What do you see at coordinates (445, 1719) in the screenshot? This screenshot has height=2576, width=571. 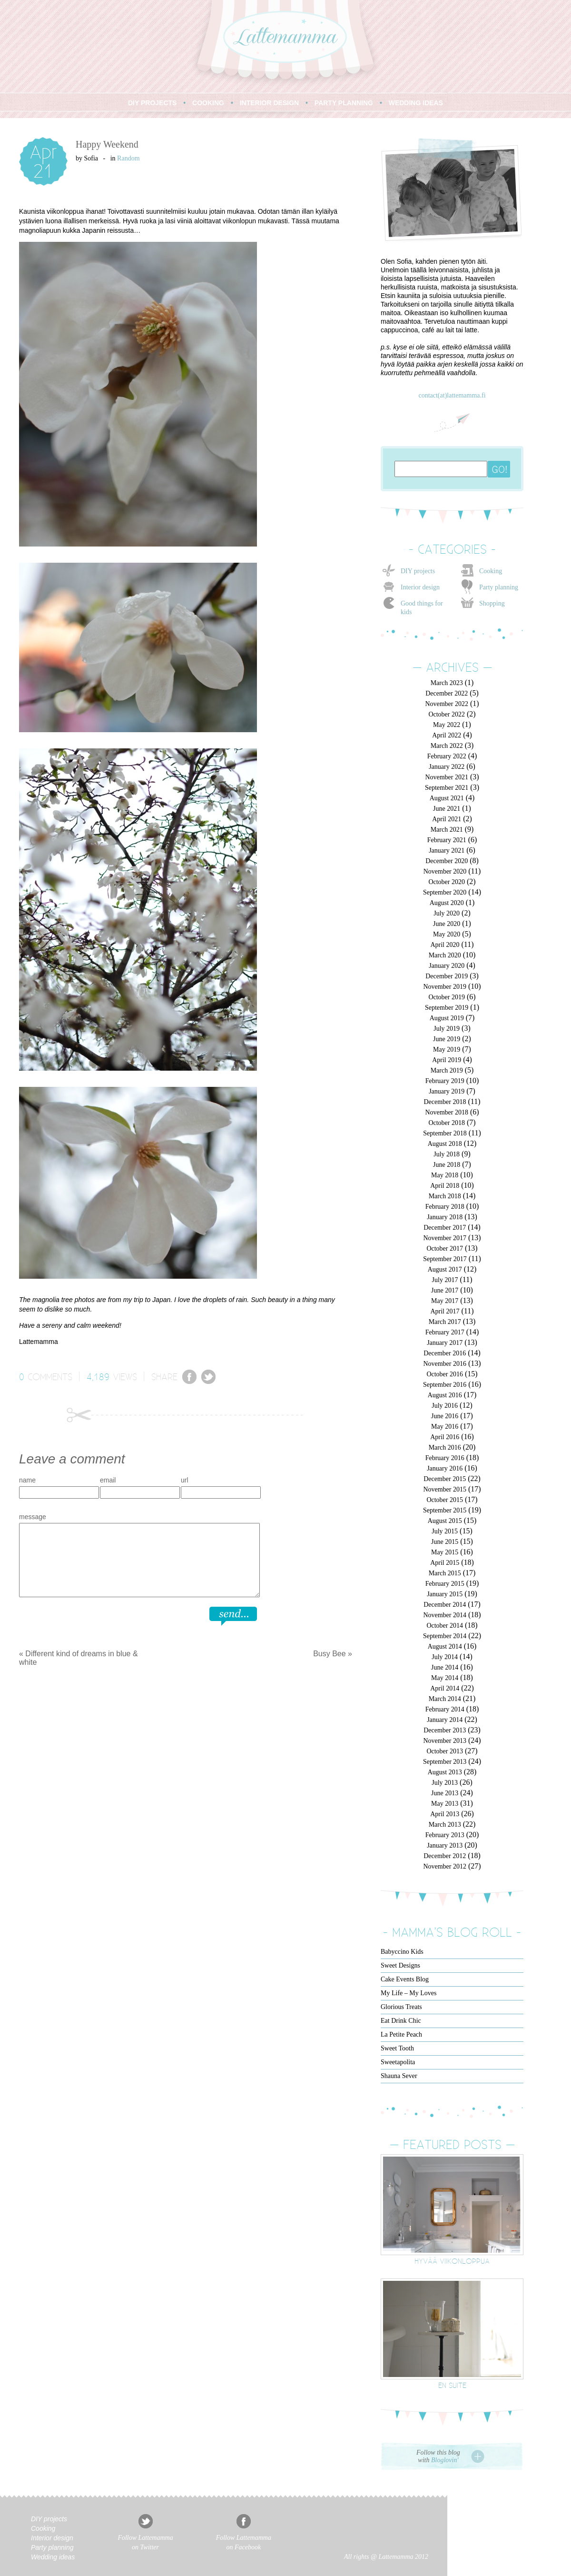 I see `January 2014` at bounding box center [445, 1719].